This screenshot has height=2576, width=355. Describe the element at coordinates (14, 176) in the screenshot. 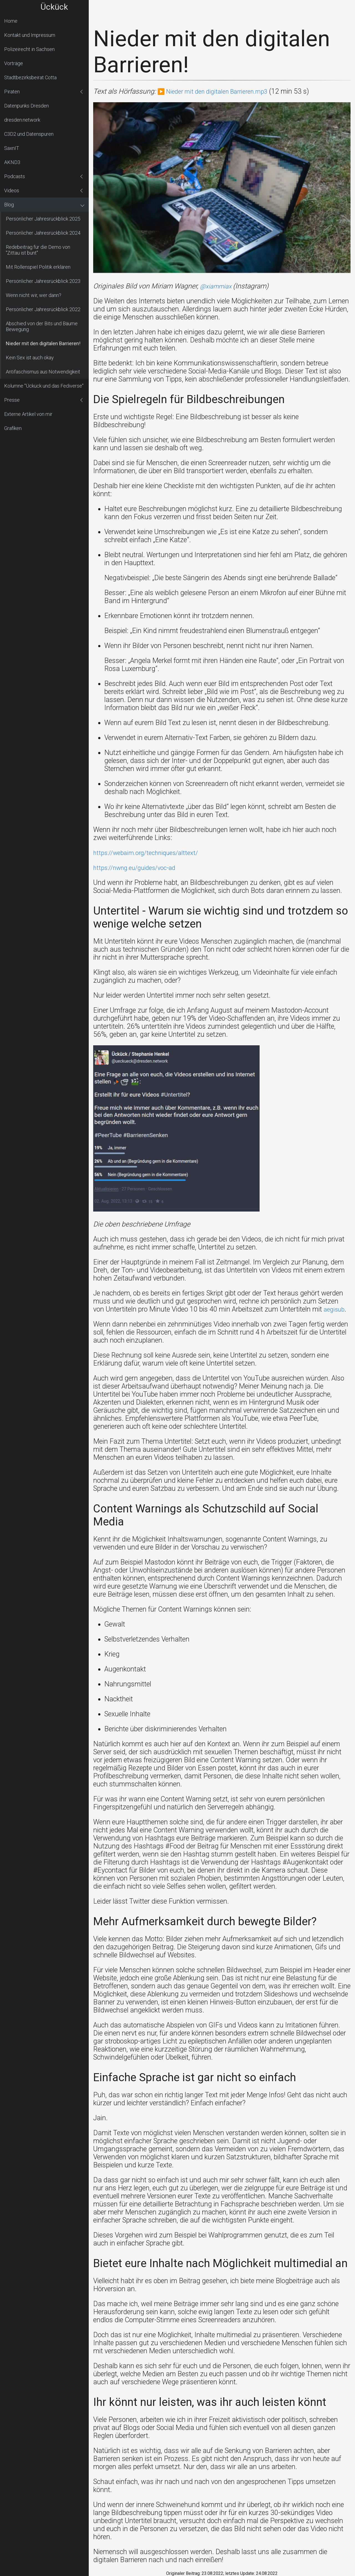

I see `Podcasts` at that location.